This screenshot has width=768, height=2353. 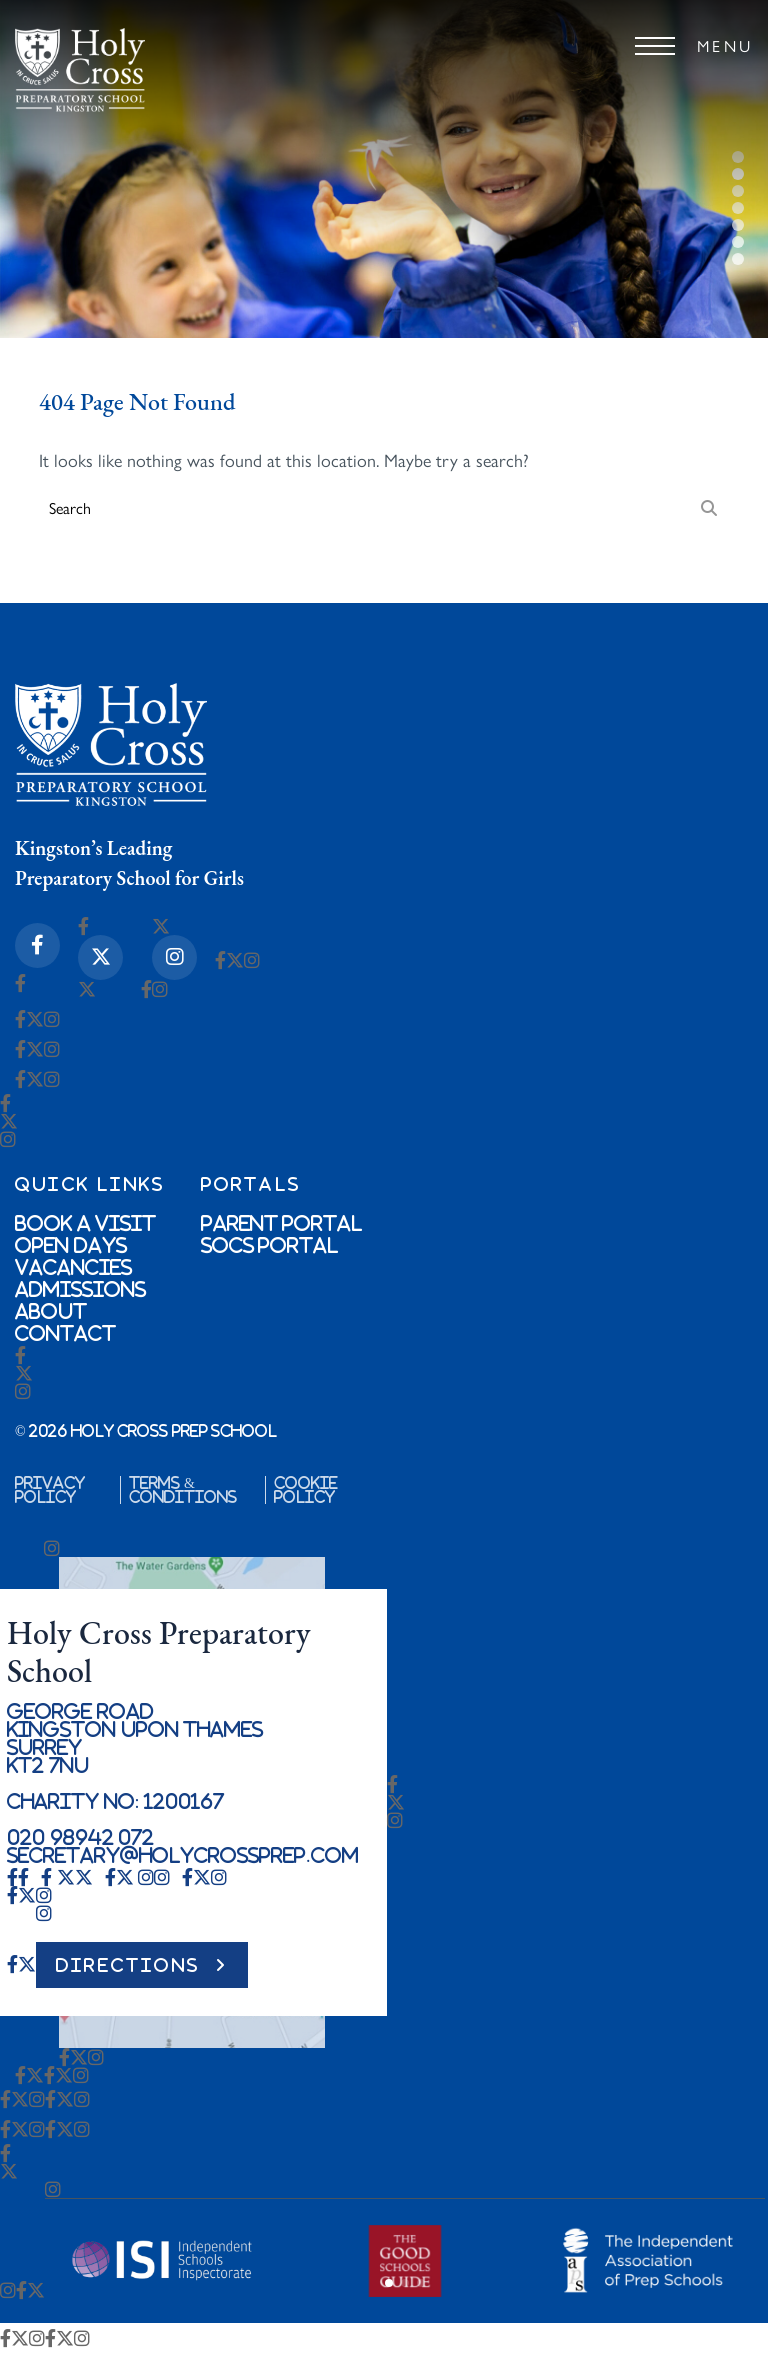 I want to click on [Facebook-f Icon], so click(x=37, y=945).